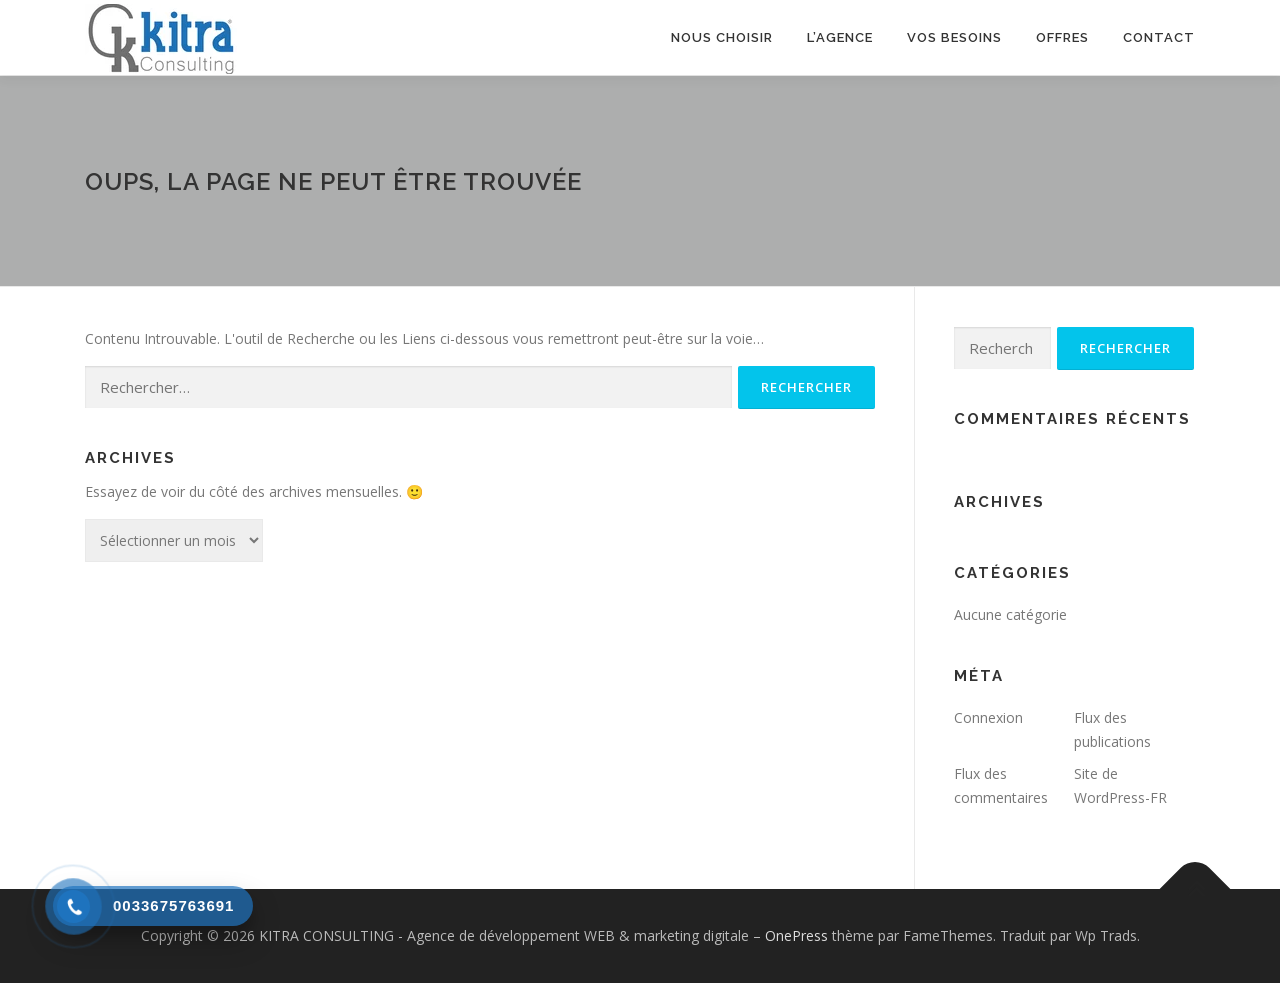 This screenshot has height=983, width=1280. Describe the element at coordinates (722, 37) in the screenshot. I see `Nous choisir` at that location.